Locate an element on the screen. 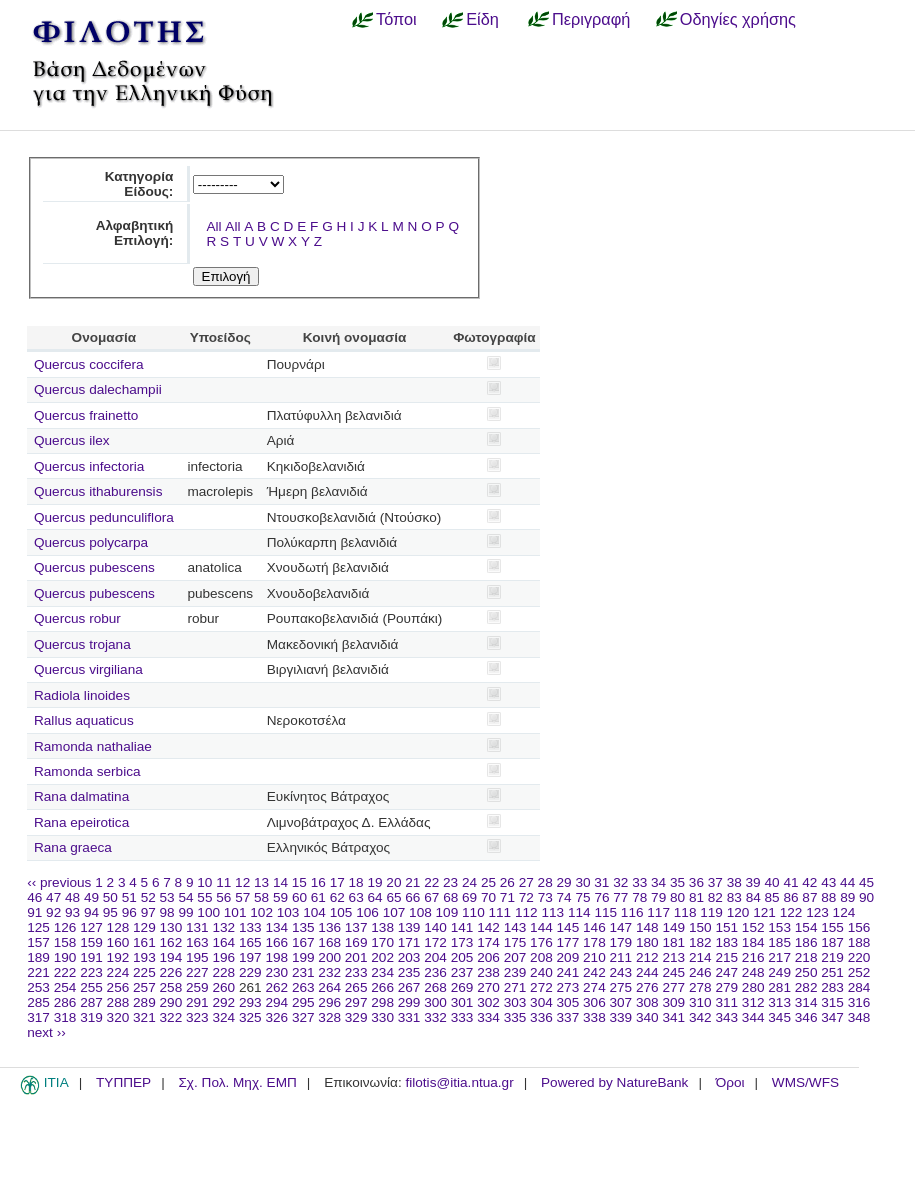 The height and width of the screenshot is (1200, 915). 316 is located at coordinates (859, 1002).